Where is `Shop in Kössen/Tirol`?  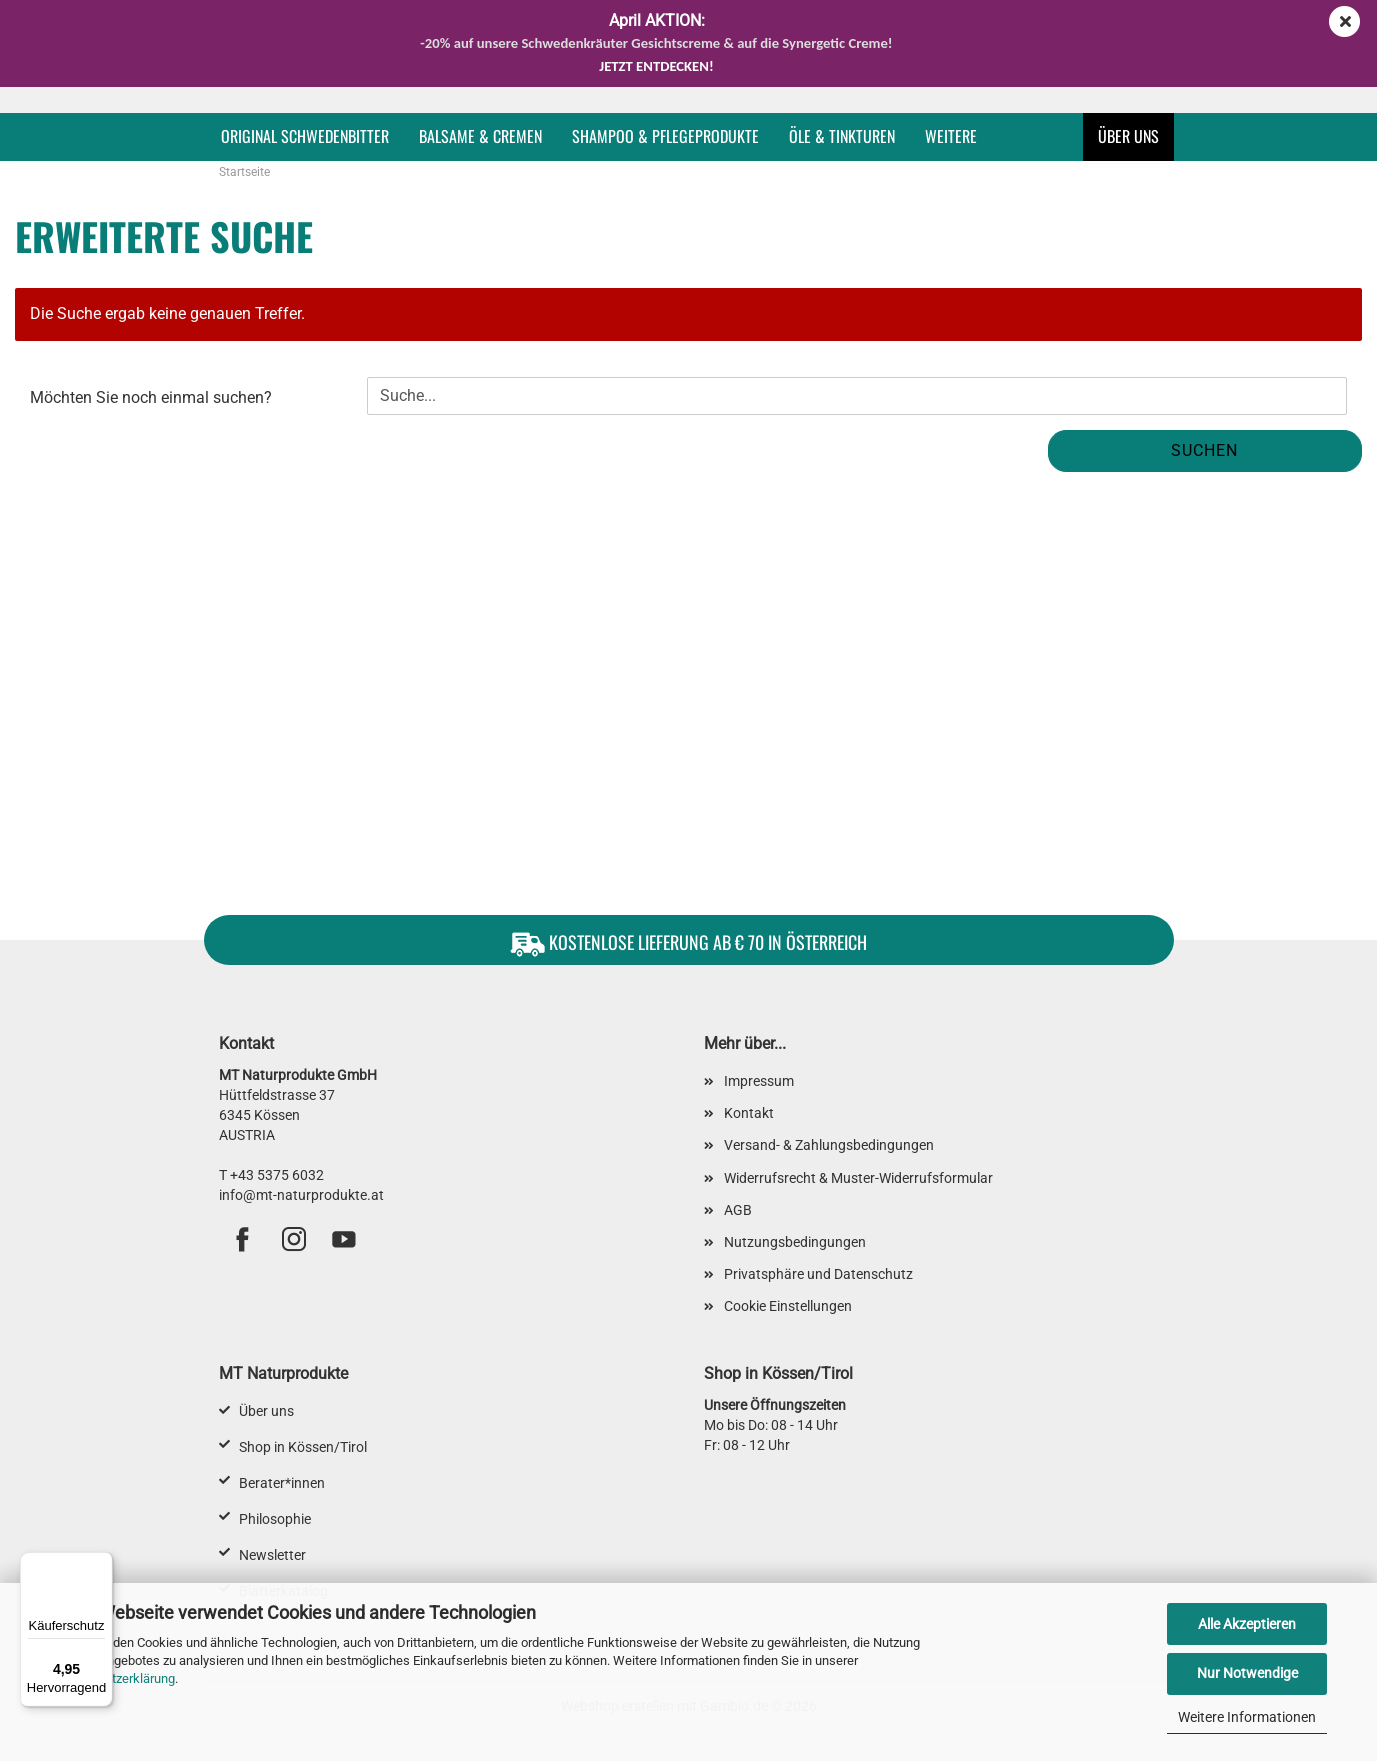 Shop in Kössen/Tirol is located at coordinates (303, 1447).